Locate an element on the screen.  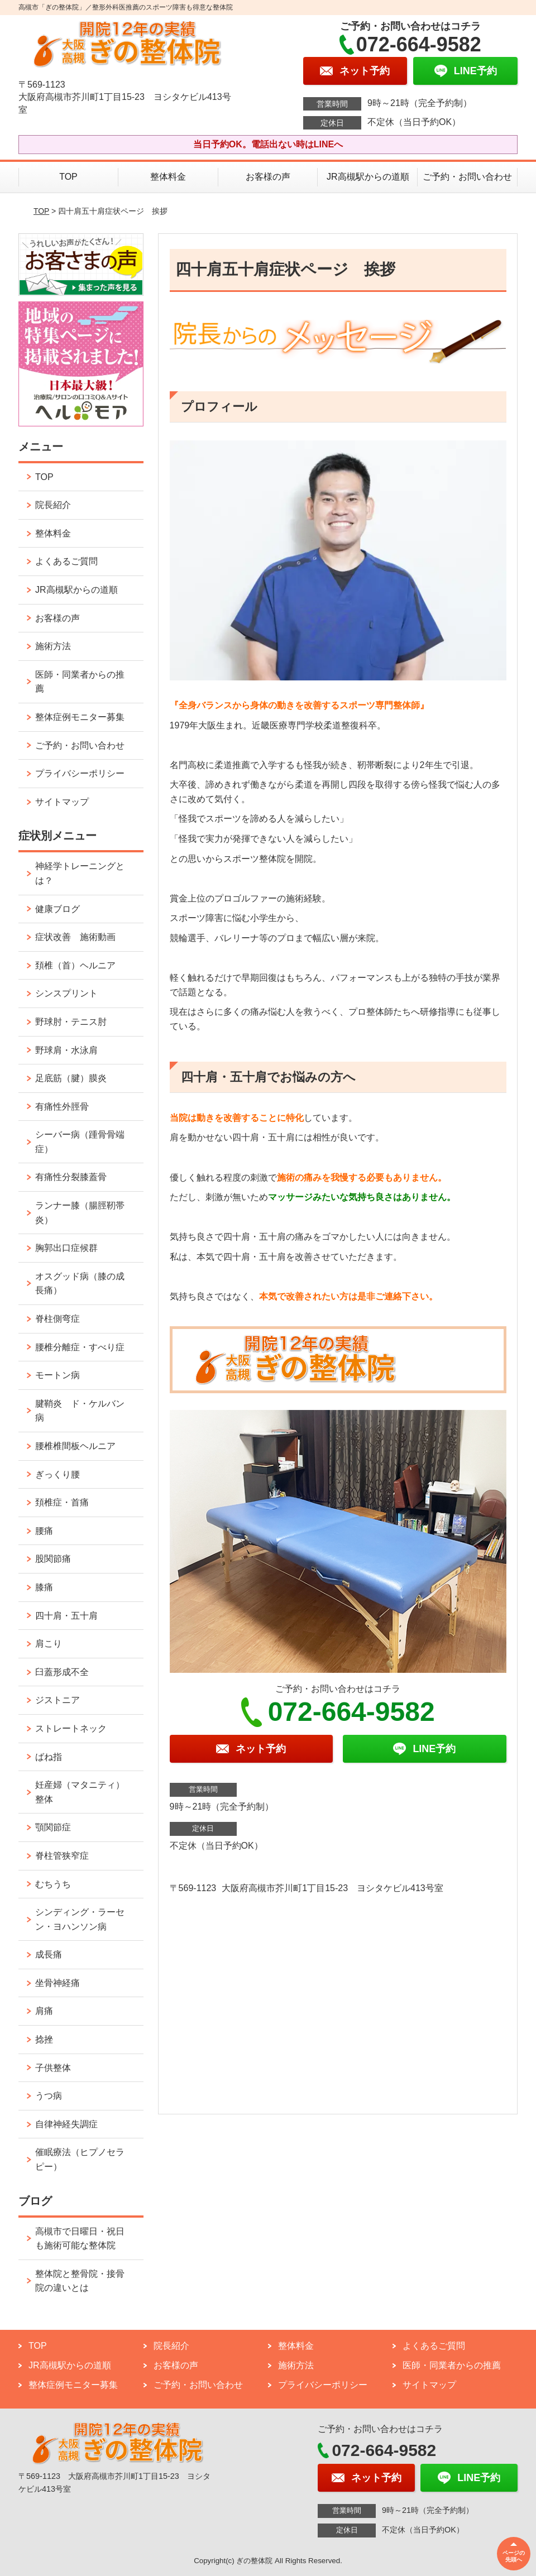
妊産婦（マタニティ）整体 is located at coordinates (80, 1792).